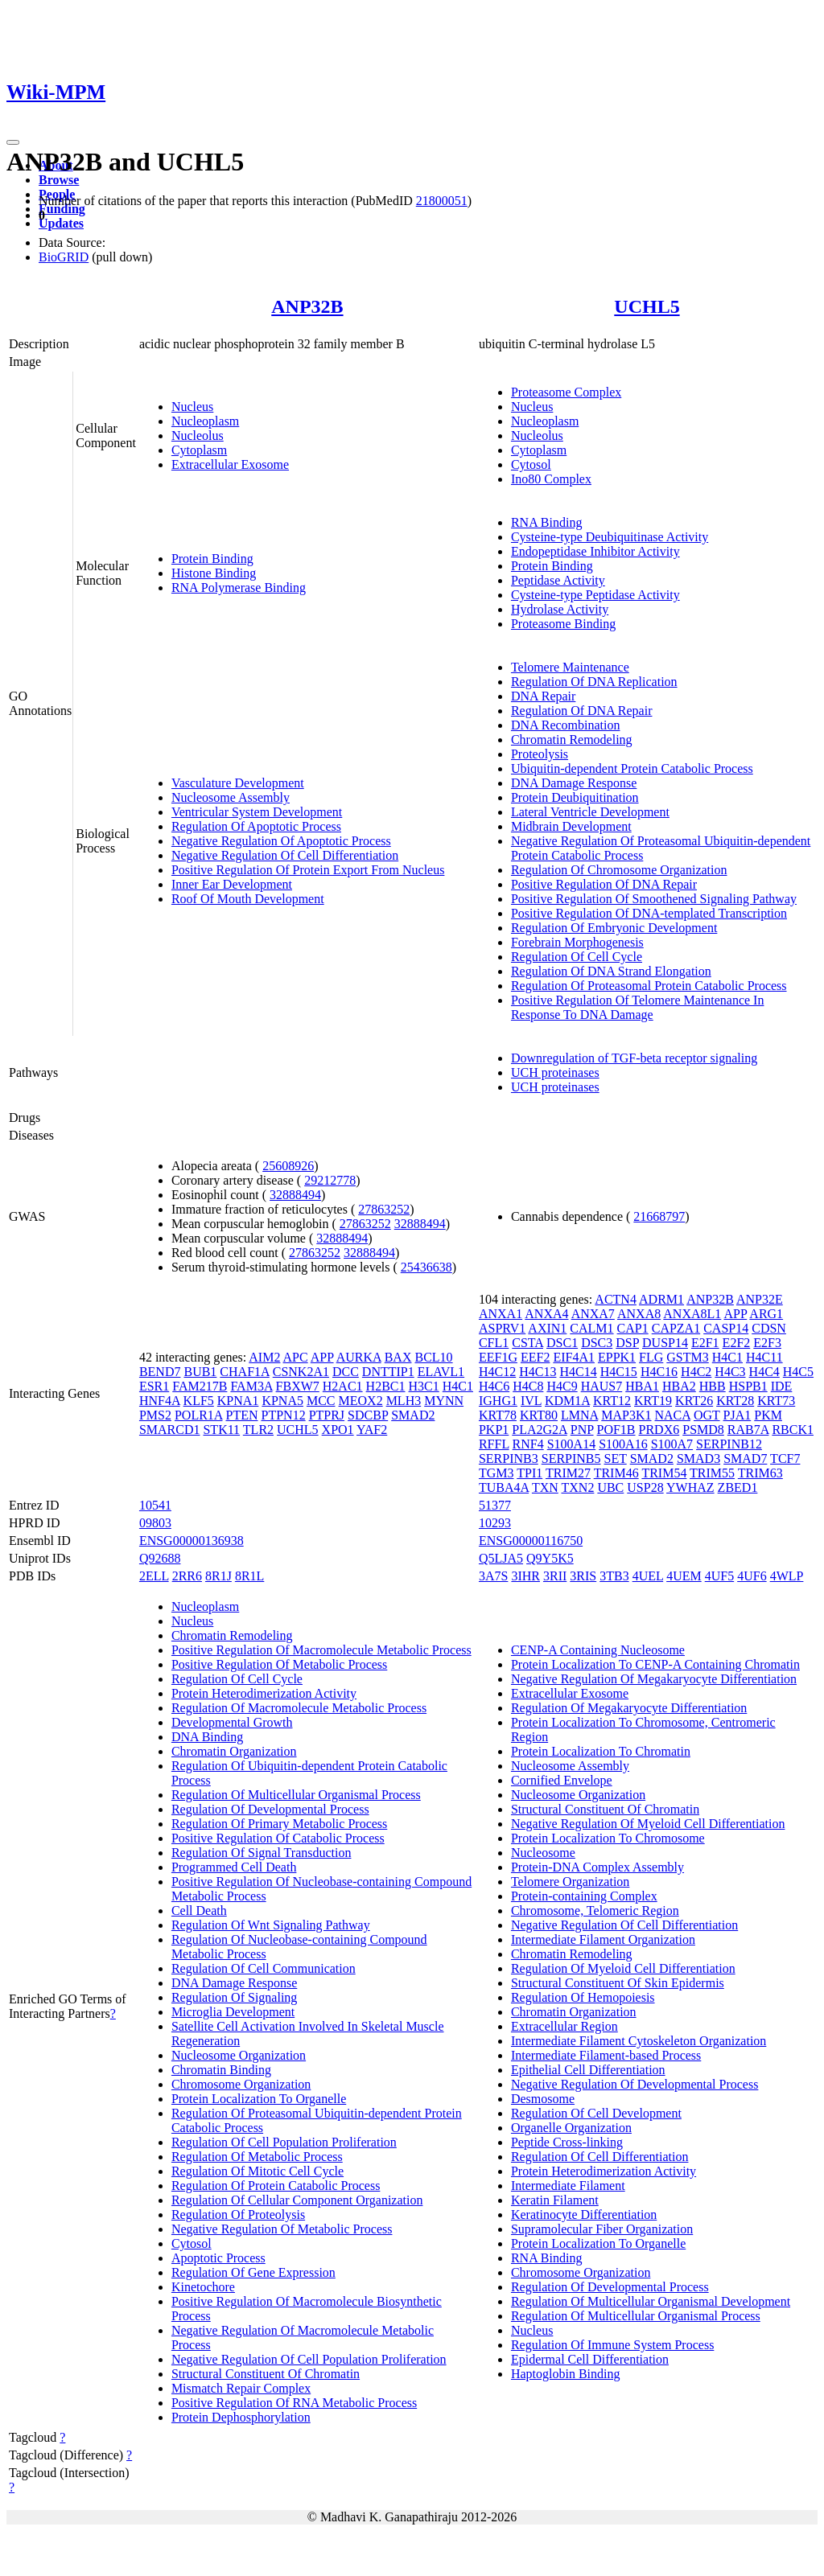  What do you see at coordinates (502, 1328) in the screenshot?
I see `ASPRV1` at bounding box center [502, 1328].